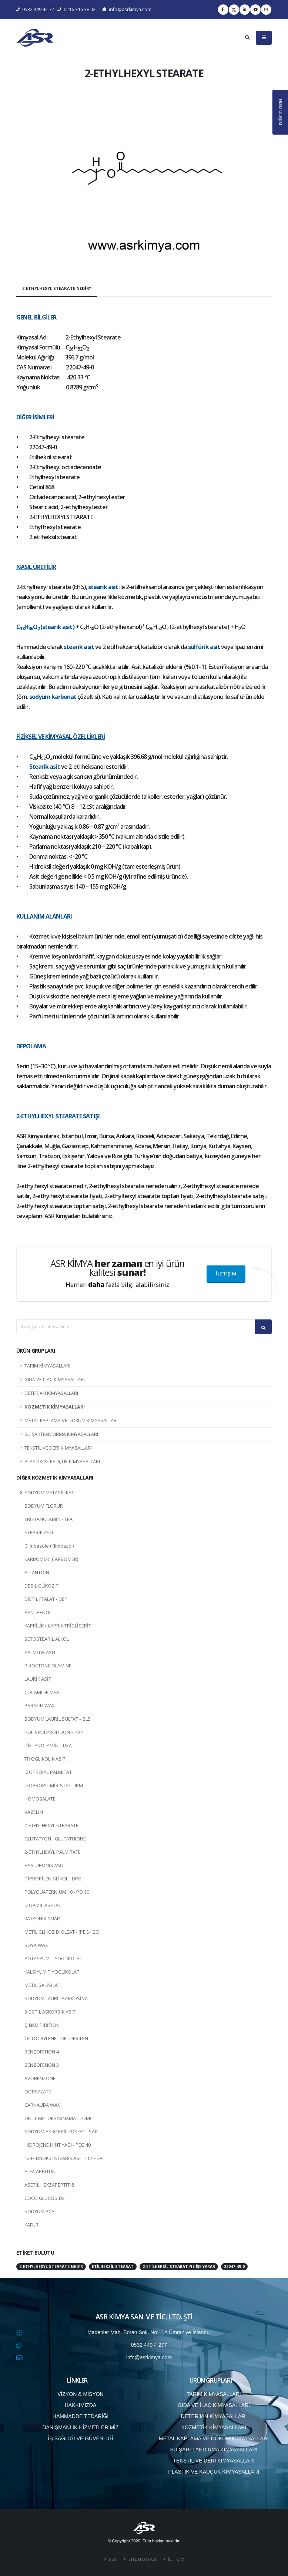  Describe the element at coordinates (58, 1448) in the screenshot. I see `TEKSTİL VE DERİ KİMYASALLARI` at that location.